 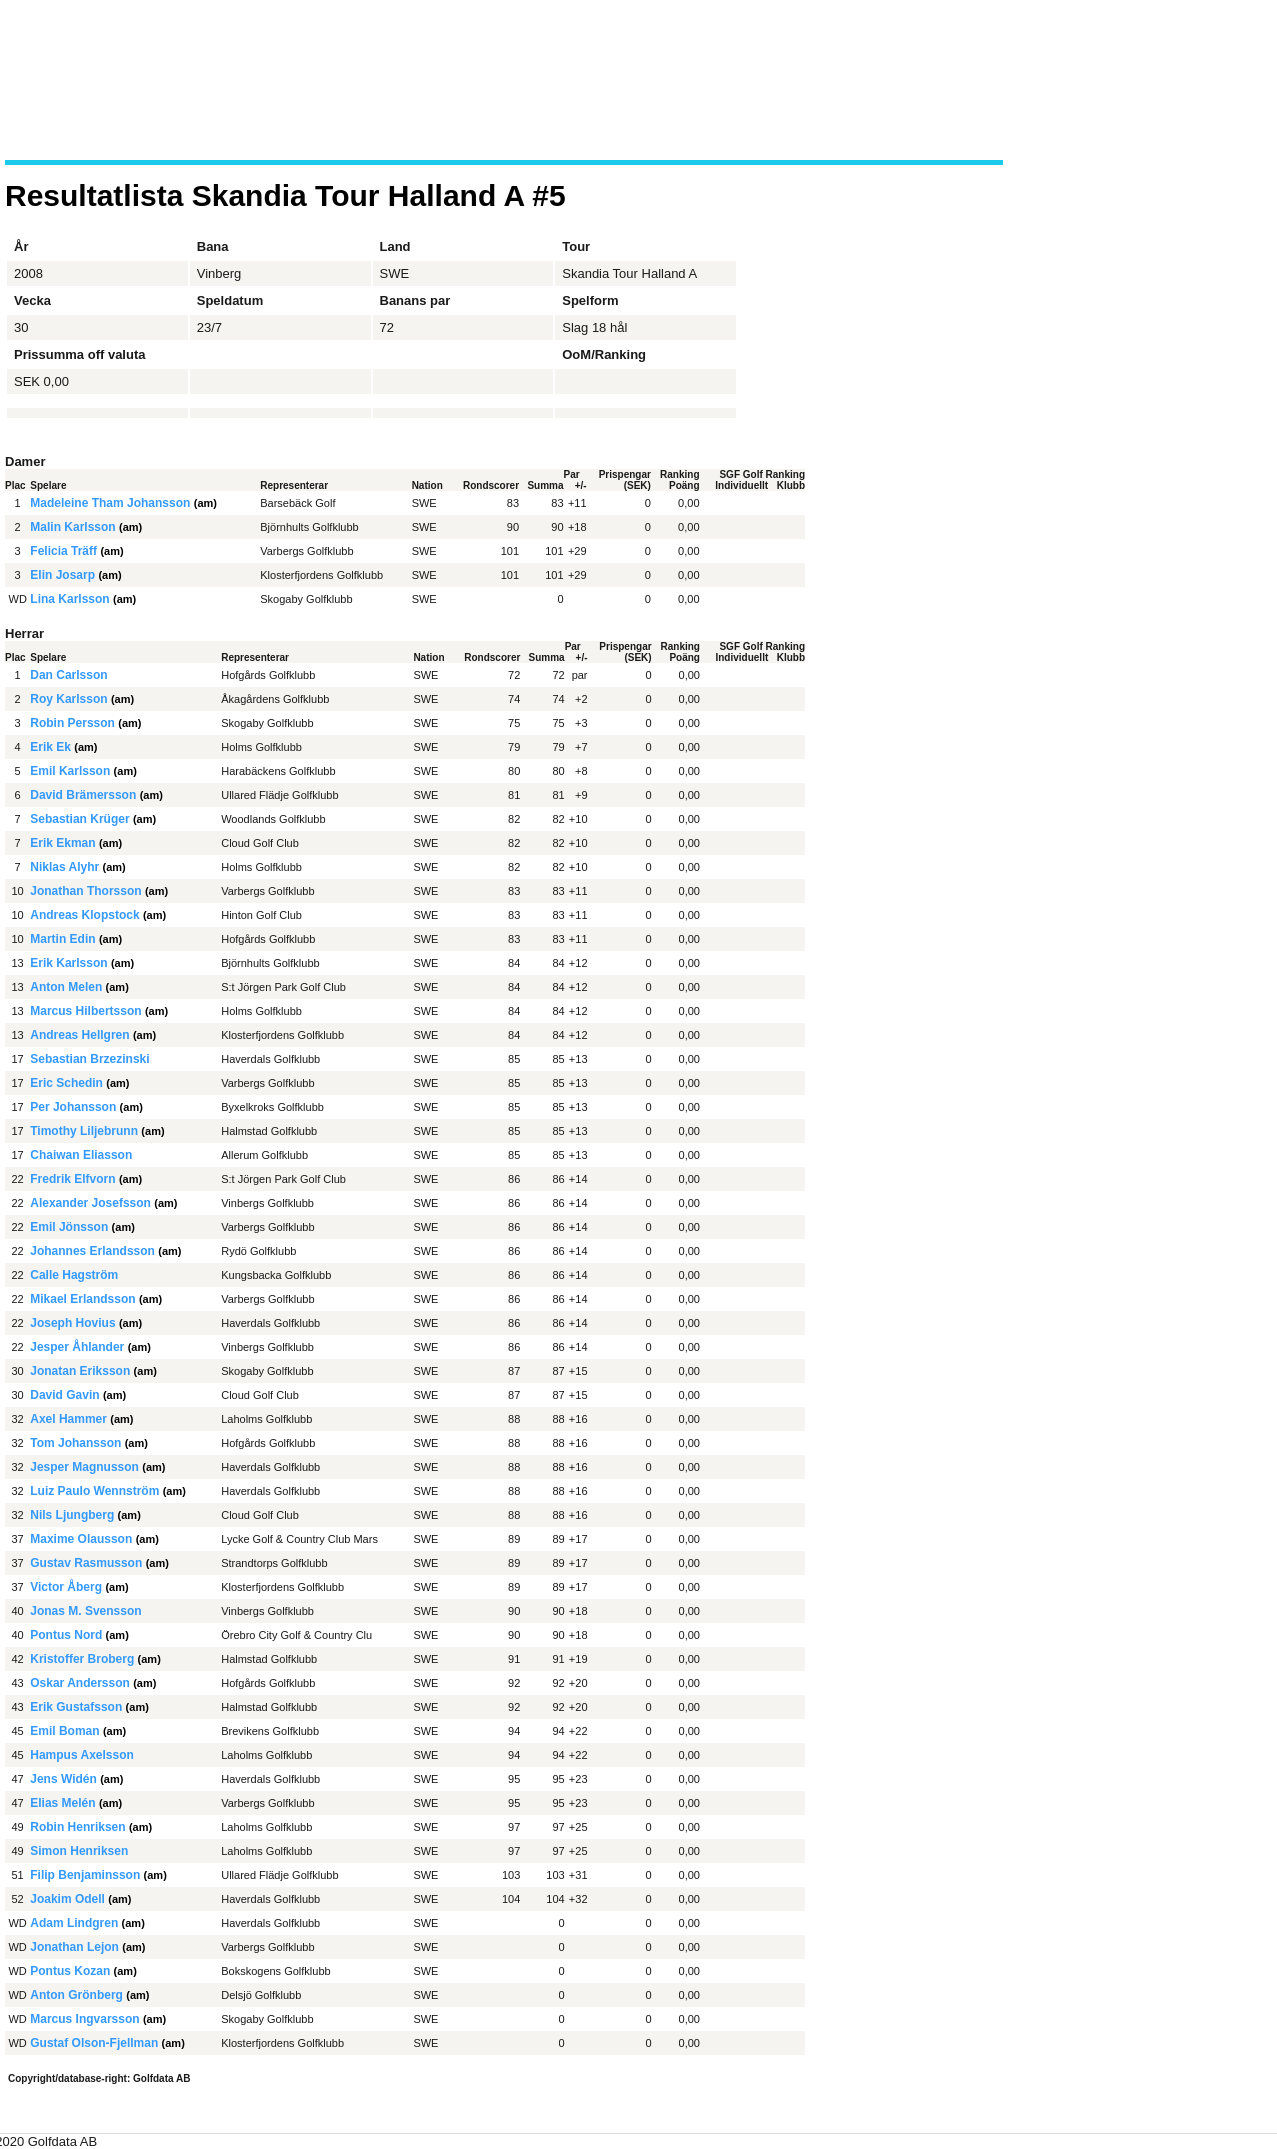 What do you see at coordinates (72, 527) in the screenshot?
I see `Malin Karlsson` at bounding box center [72, 527].